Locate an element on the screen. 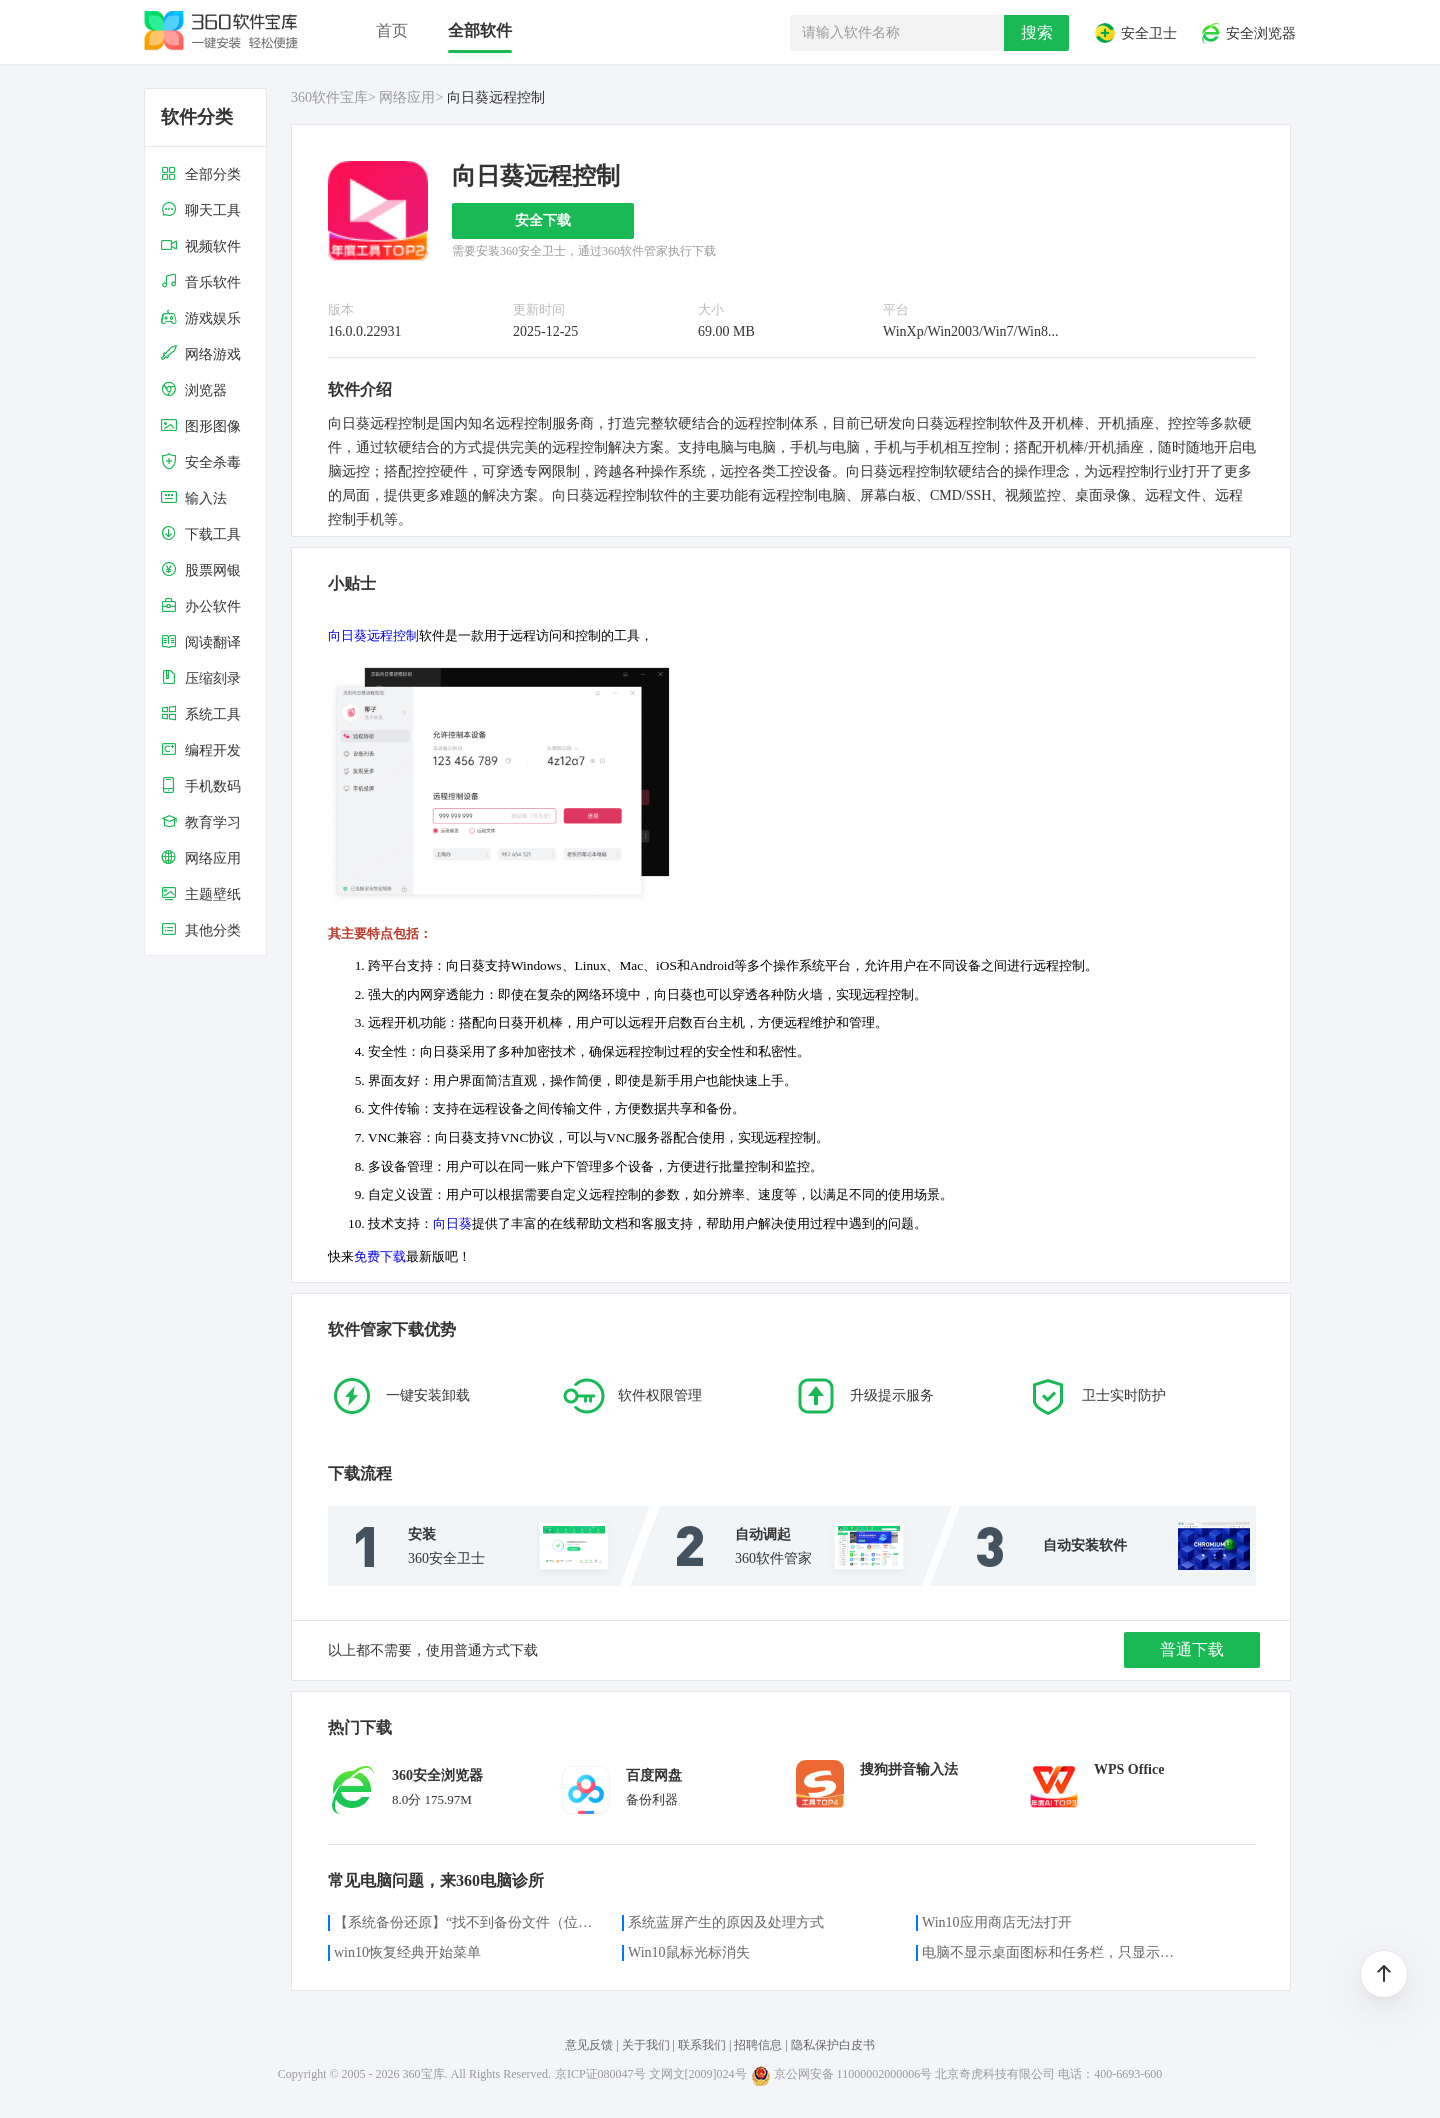 This screenshot has width=1440, height=2118. 360软件宝库 is located at coordinates (329, 97).